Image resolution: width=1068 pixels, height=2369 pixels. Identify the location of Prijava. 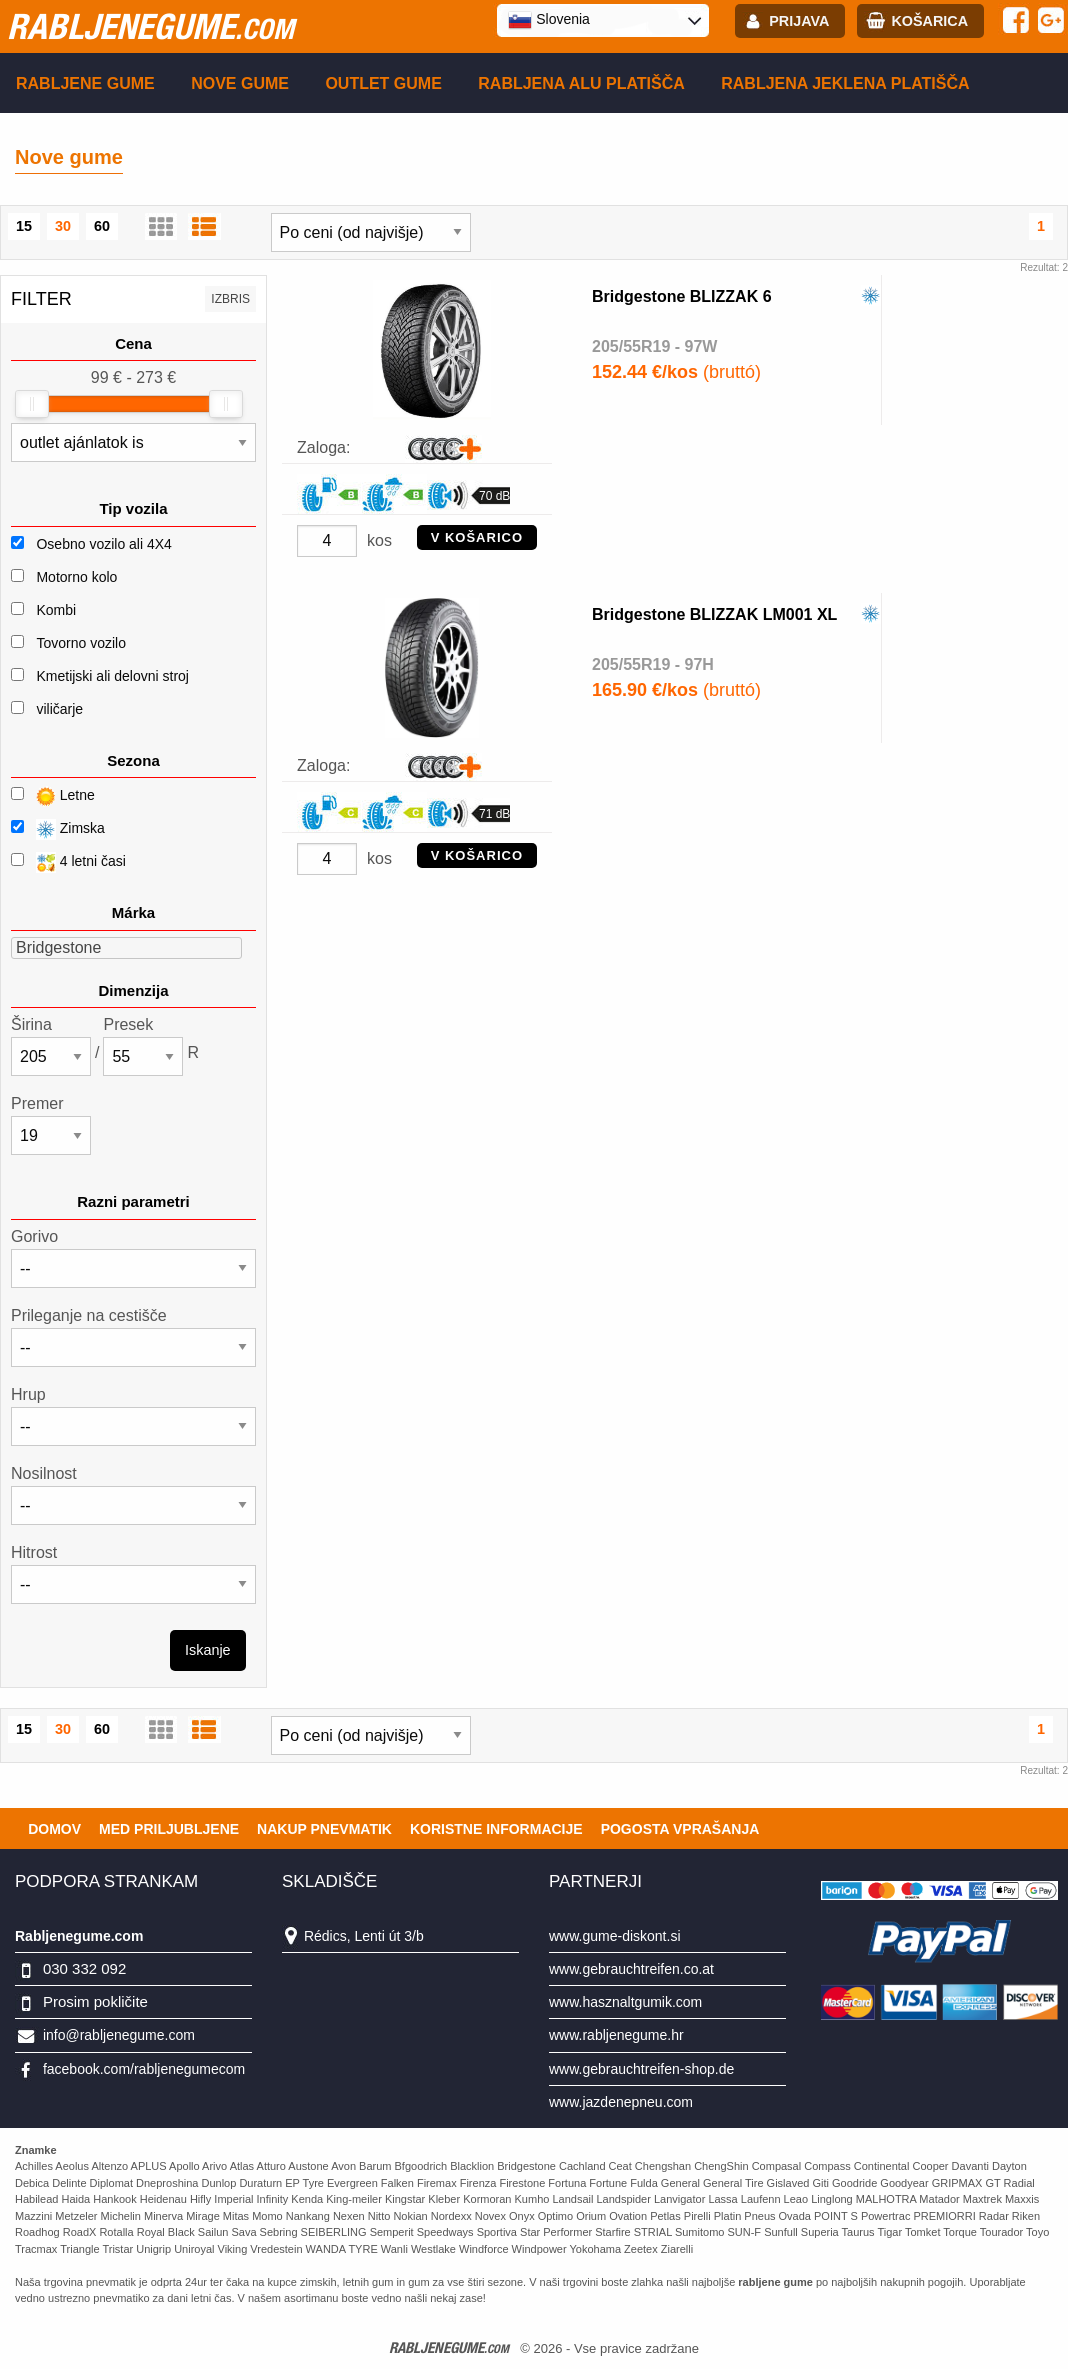
(799, 21).